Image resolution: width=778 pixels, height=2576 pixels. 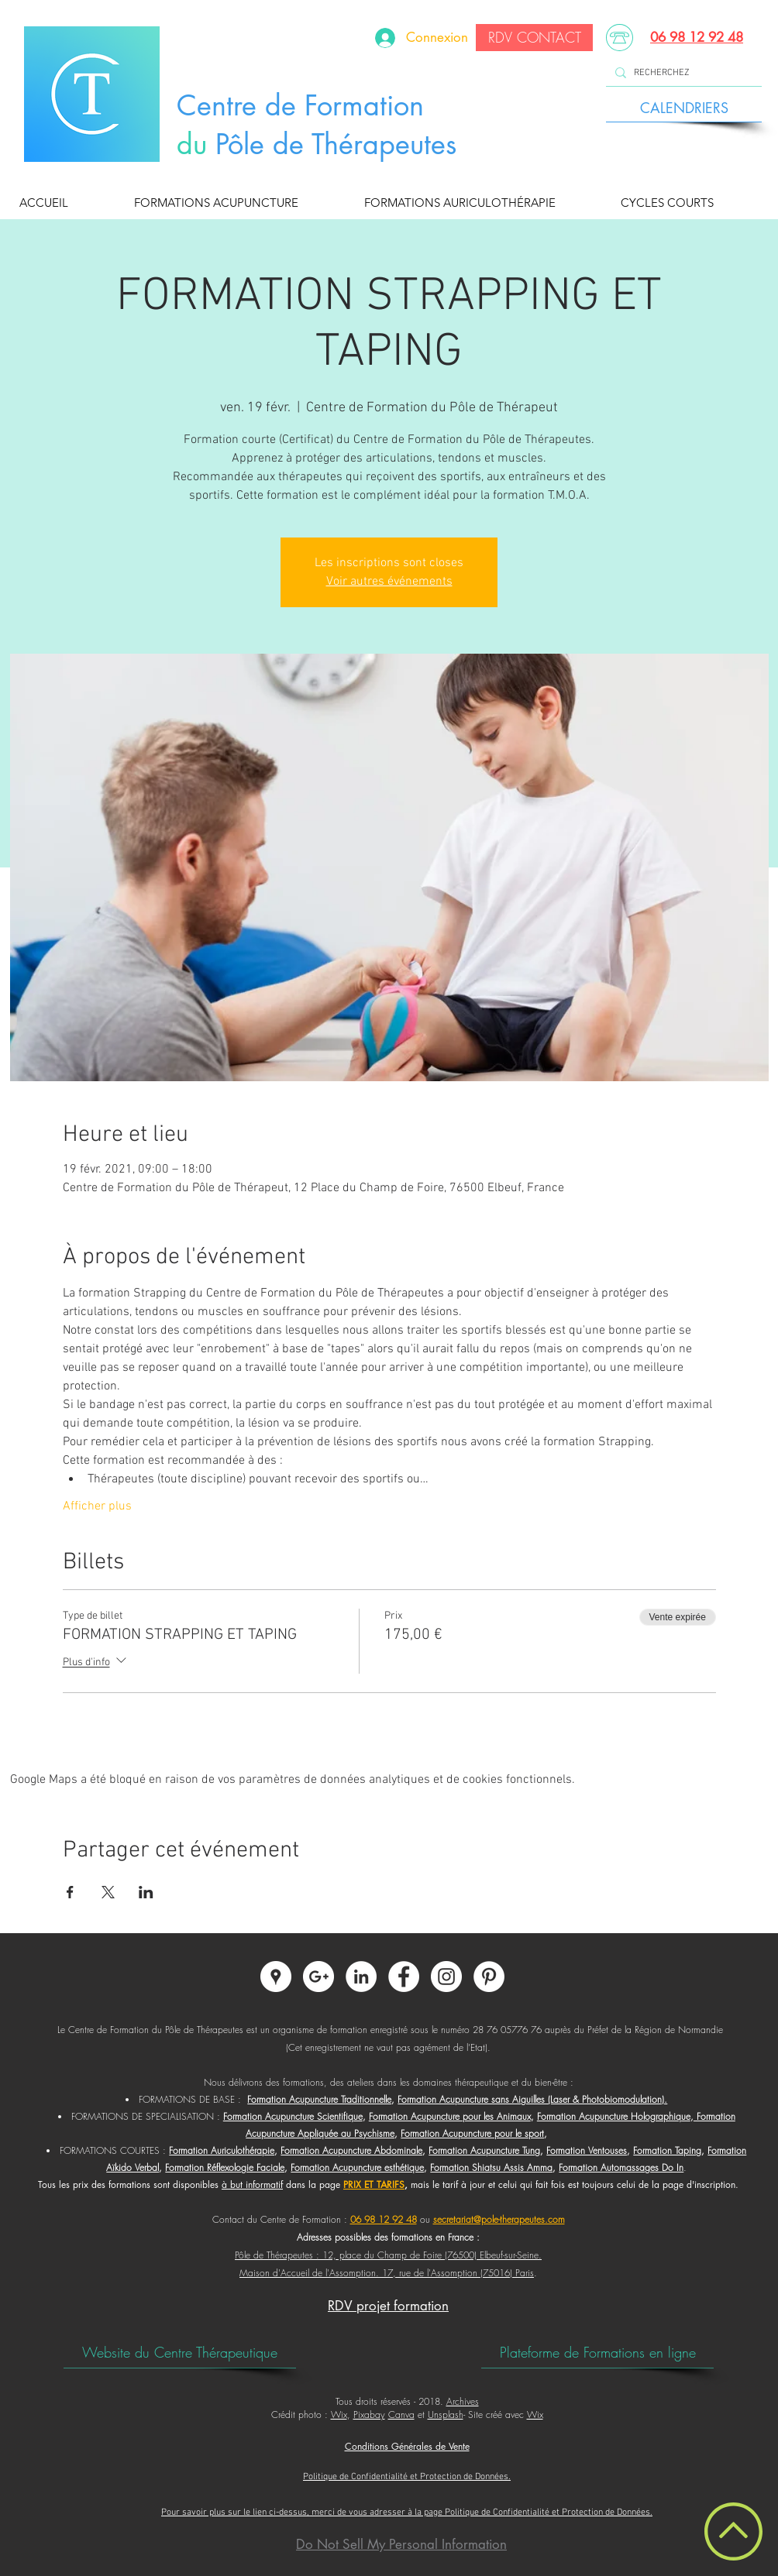 What do you see at coordinates (484, 2150) in the screenshot?
I see `Formation Acupuncture Tung` at bounding box center [484, 2150].